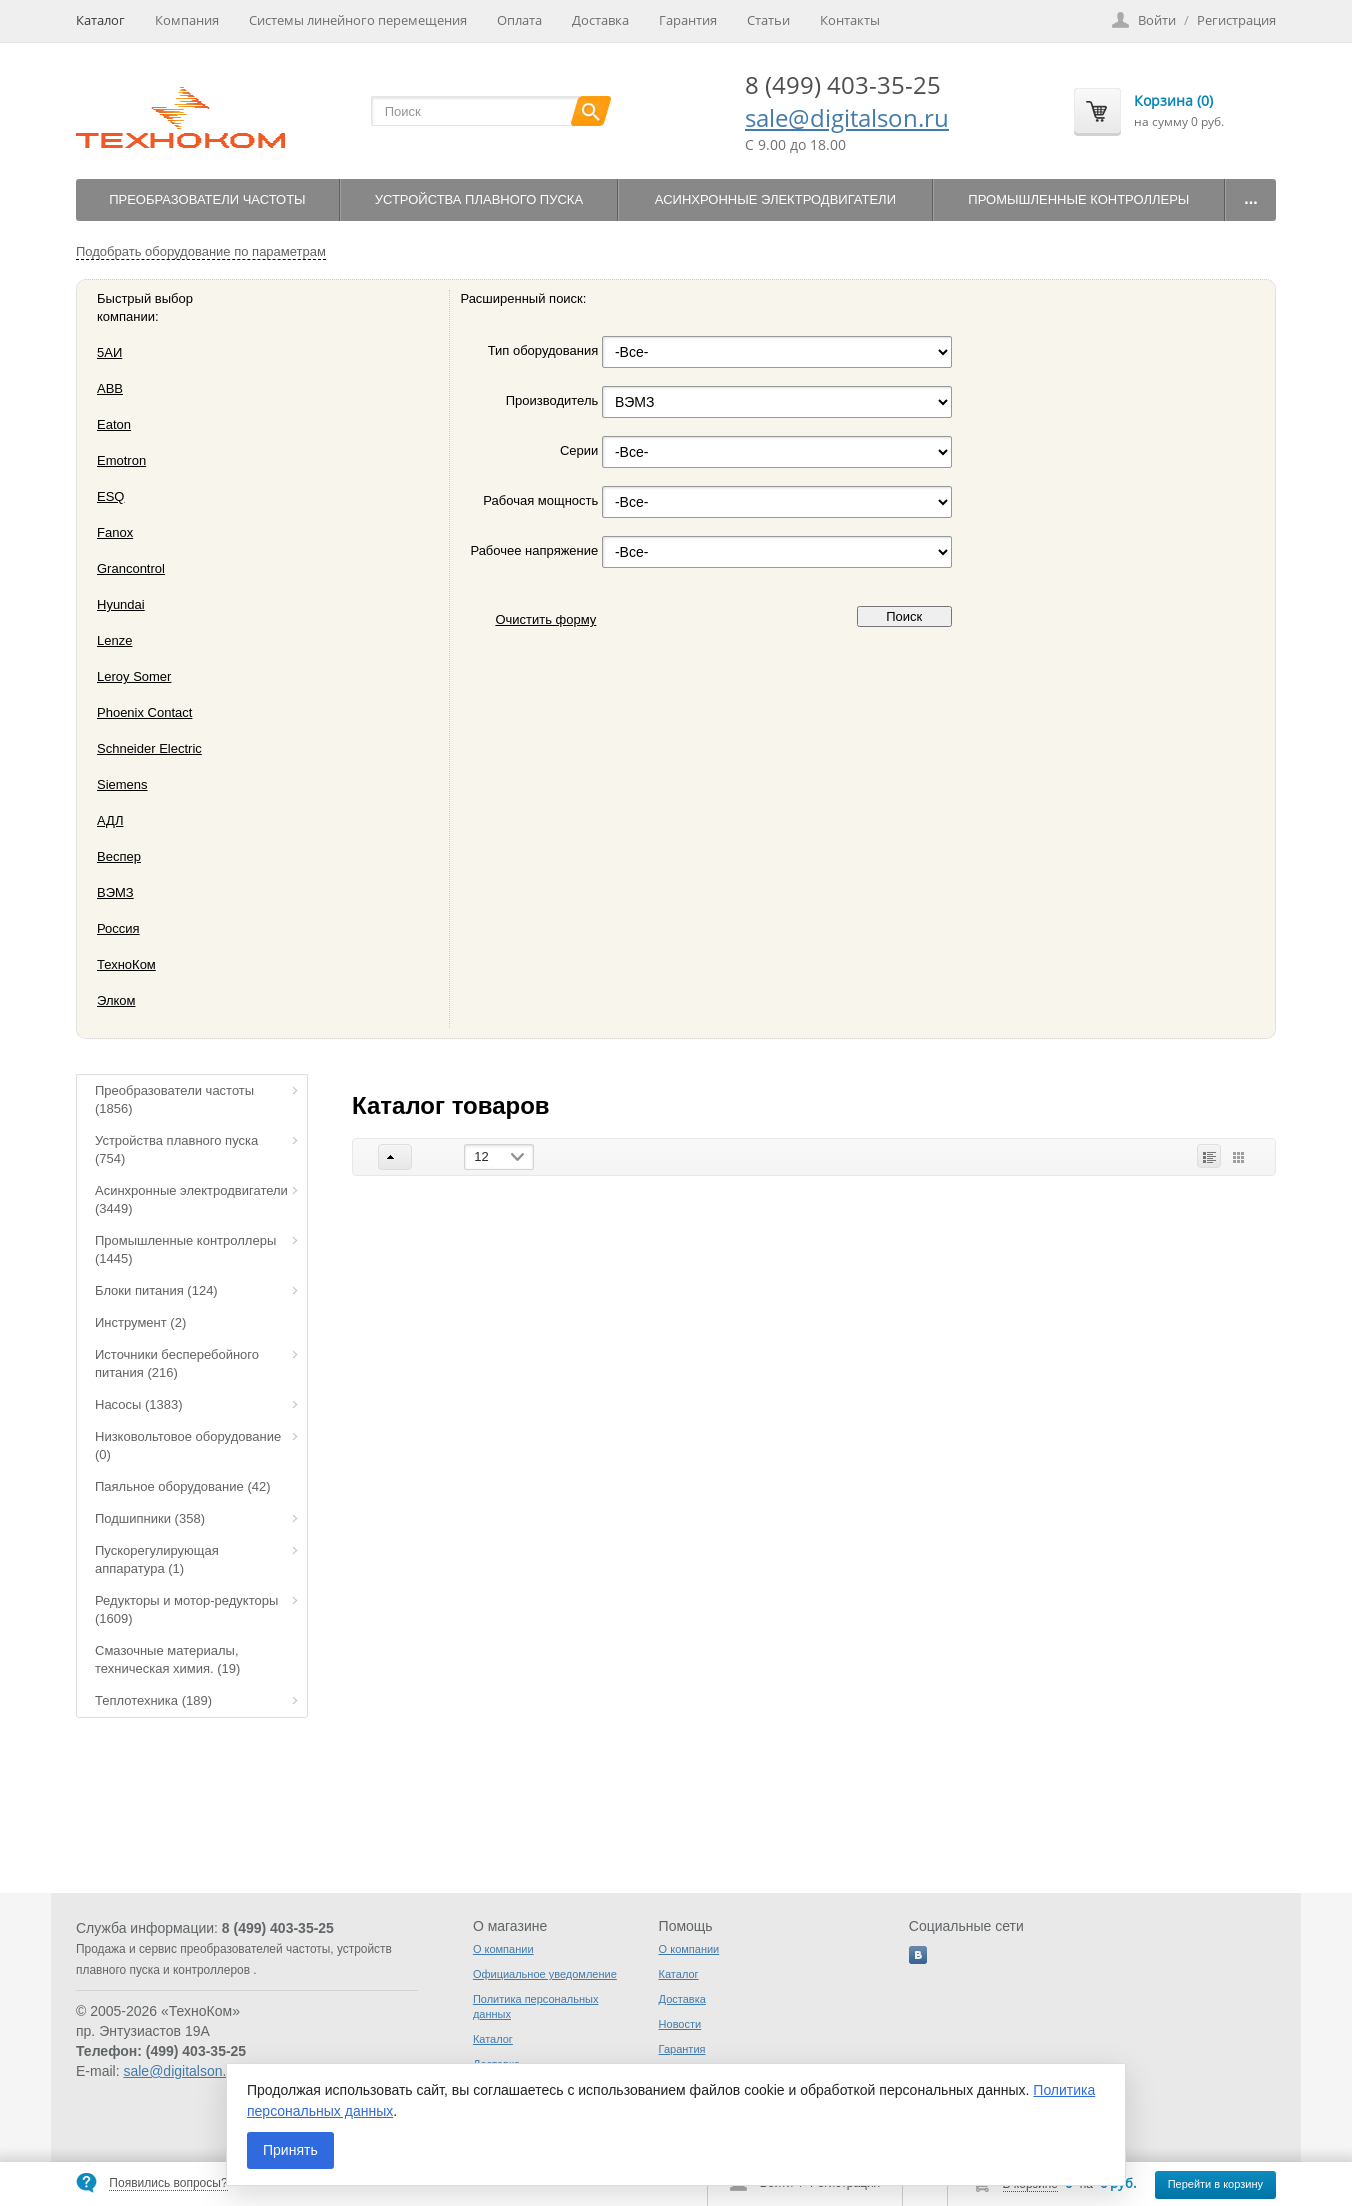 The width and height of the screenshot is (1352, 2206). What do you see at coordinates (847, 117) in the screenshot?
I see `sale@digitalson.ru` at bounding box center [847, 117].